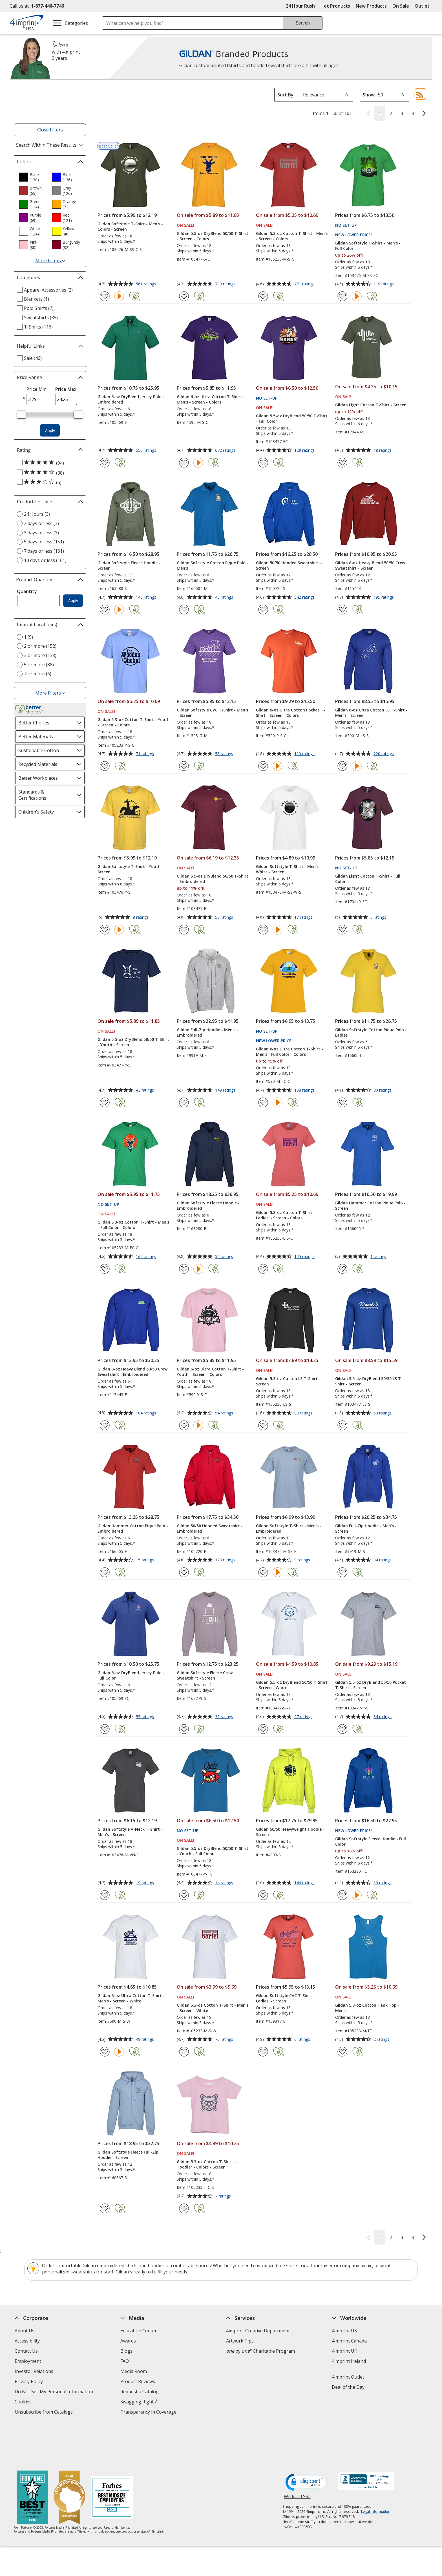 The height and width of the screenshot is (2576, 442). I want to click on by Charitable Program, so click(260, 2351).